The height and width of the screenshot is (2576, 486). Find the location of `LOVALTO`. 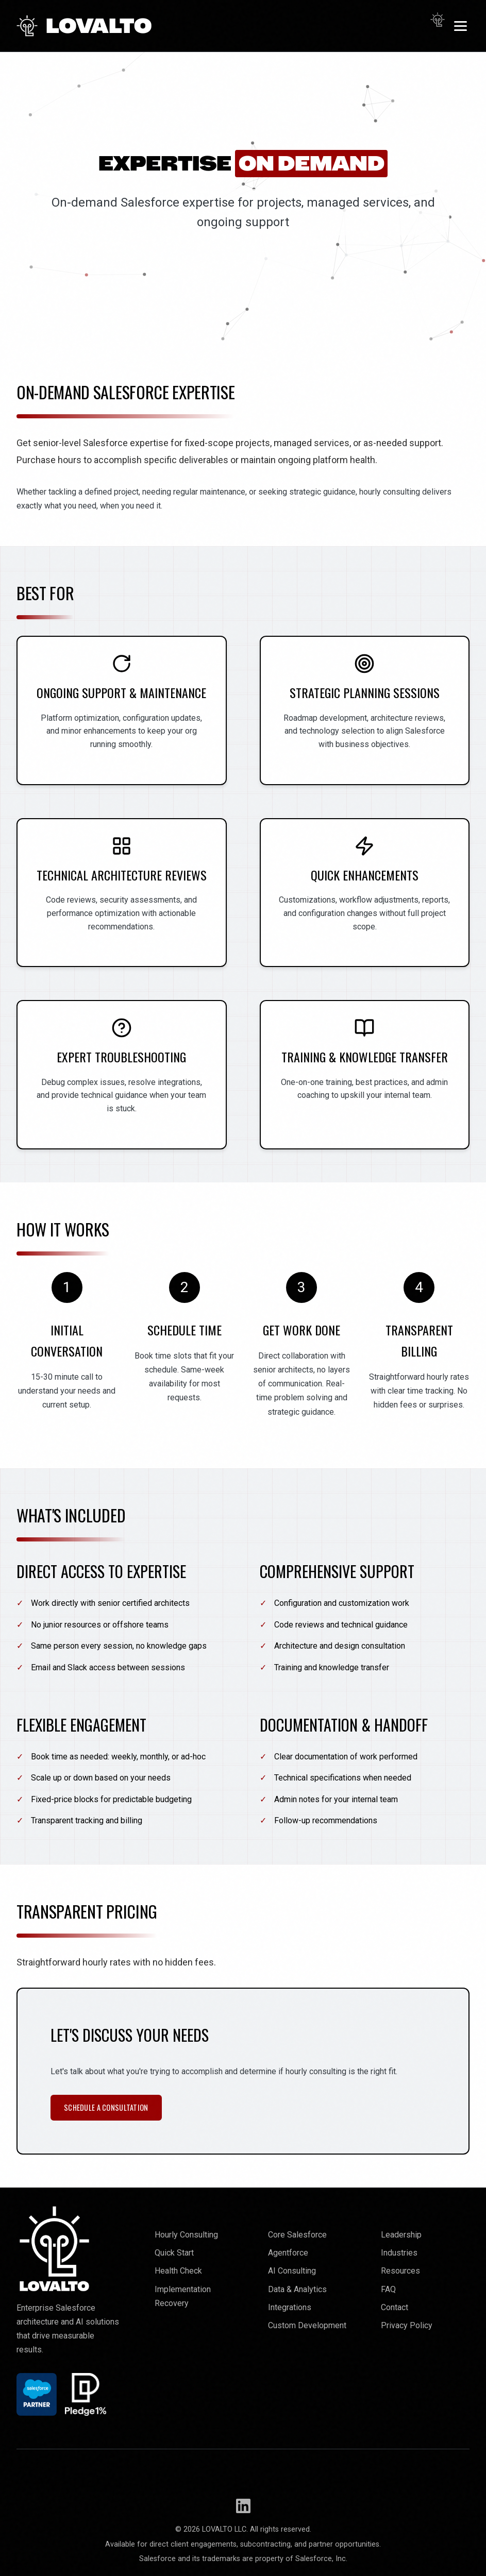

LOVALTO is located at coordinates (84, 25).